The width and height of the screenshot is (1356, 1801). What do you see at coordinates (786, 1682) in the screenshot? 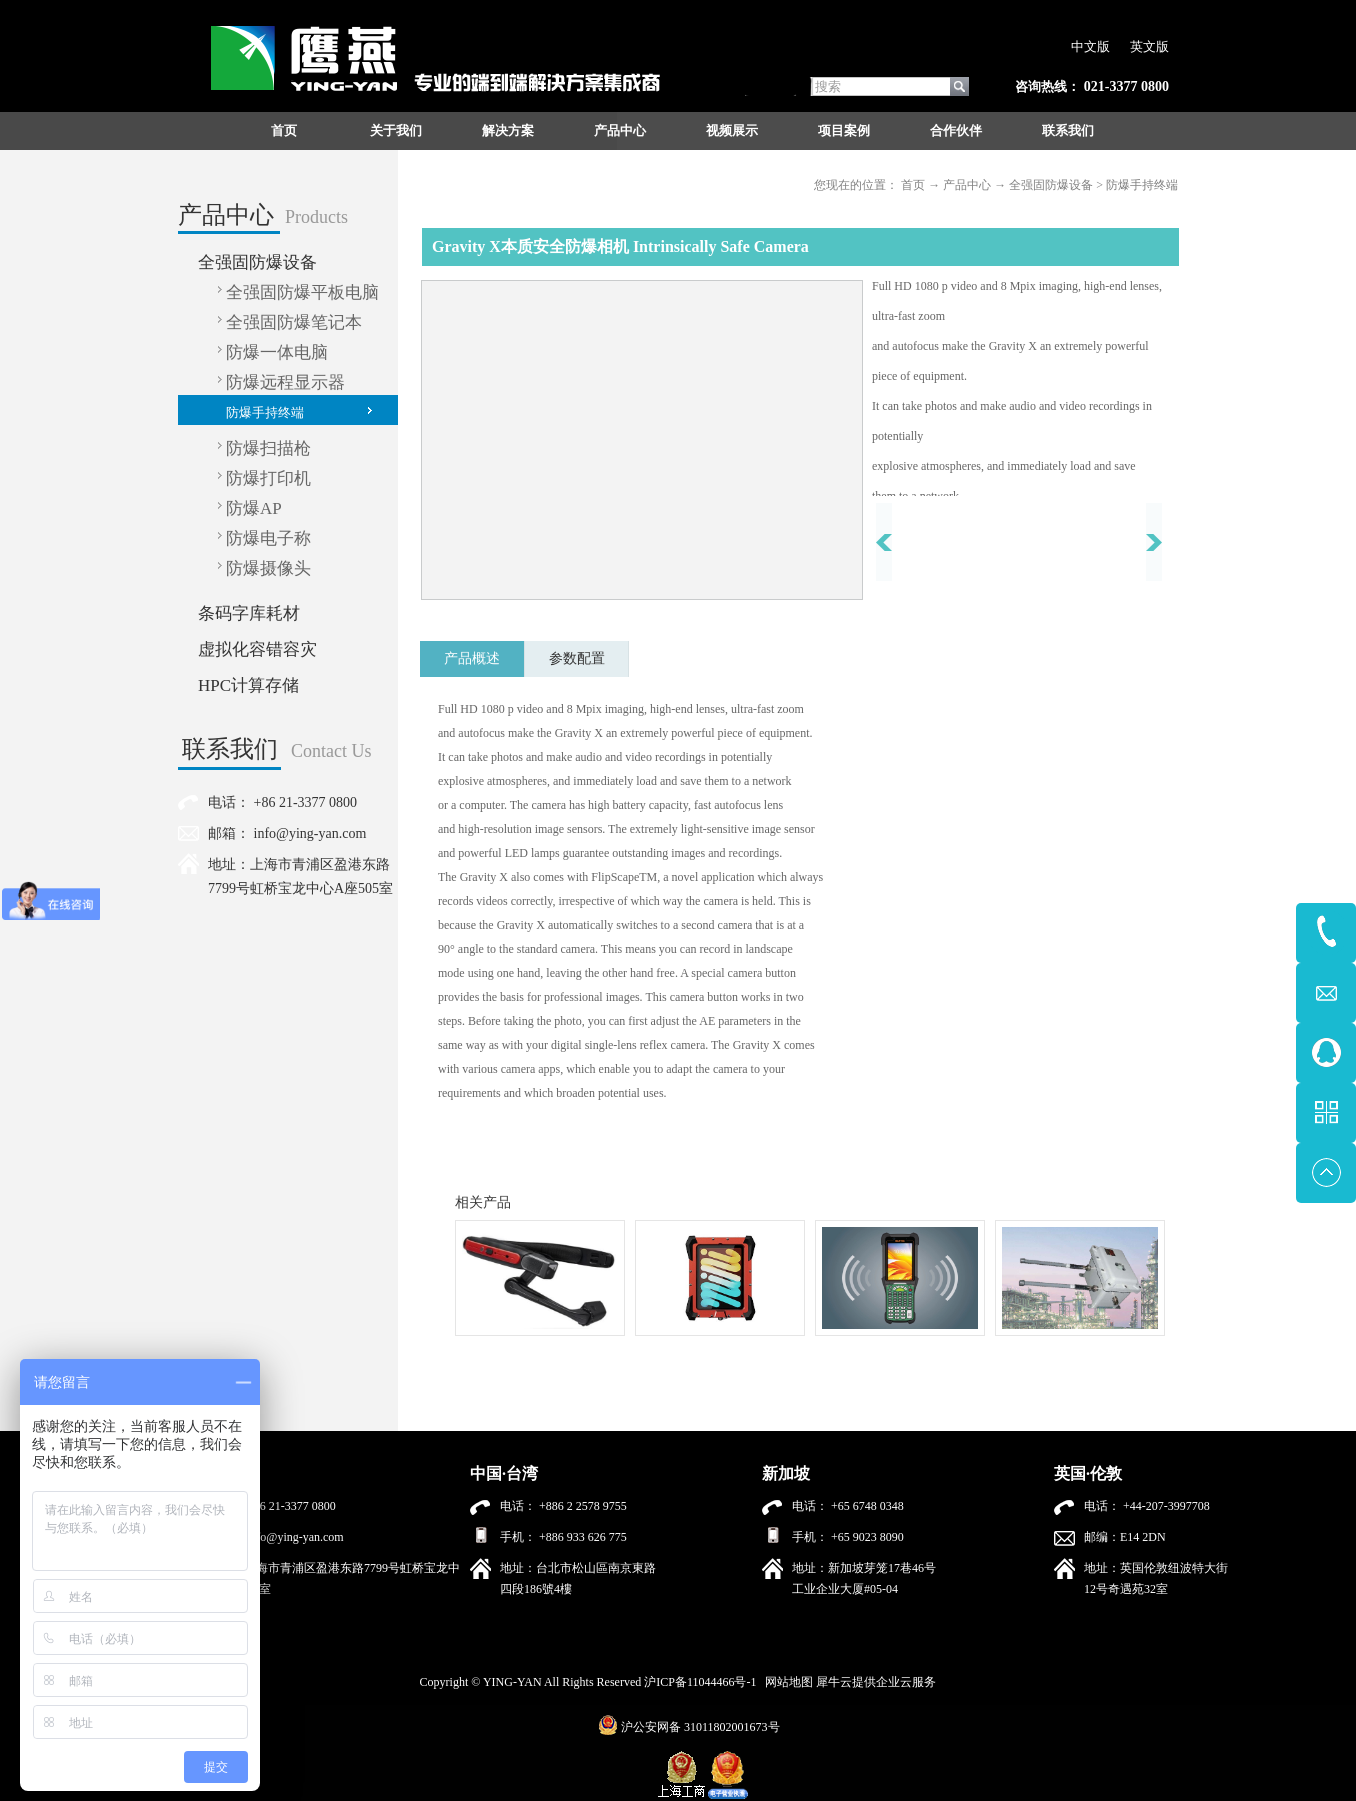
I see `网站地图` at bounding box center [786, 1682].